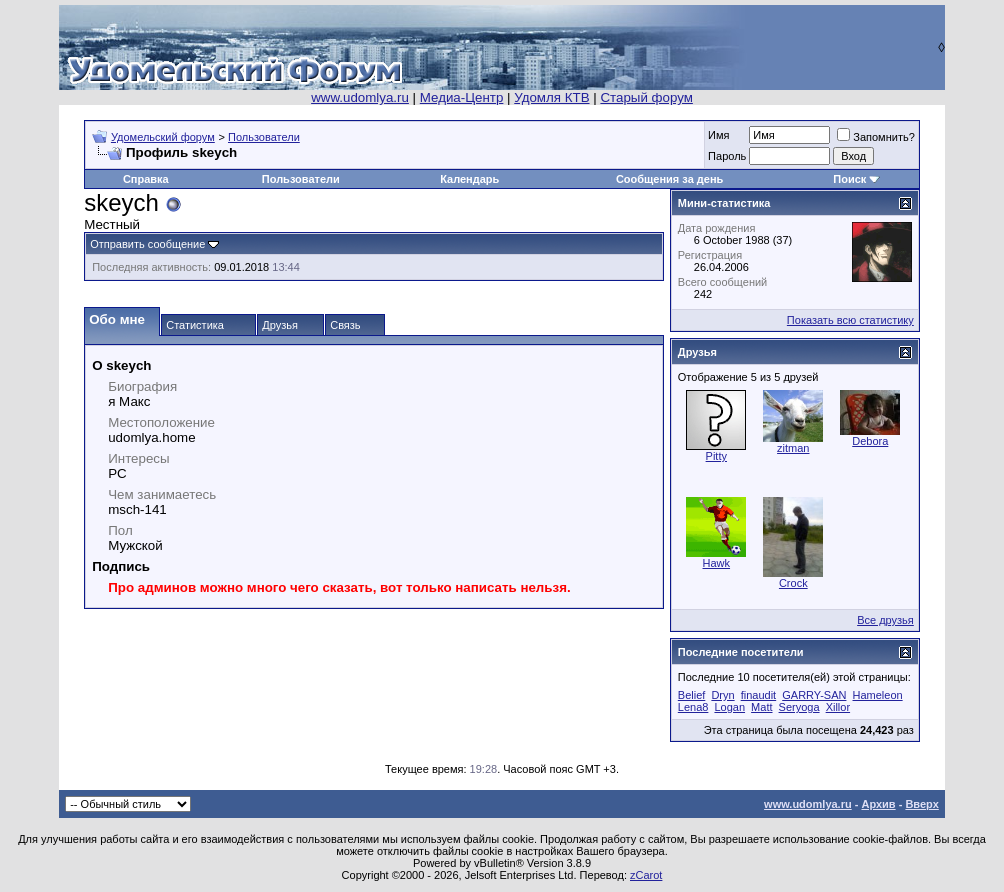  I want to click on Вверх, so click(921, 804).